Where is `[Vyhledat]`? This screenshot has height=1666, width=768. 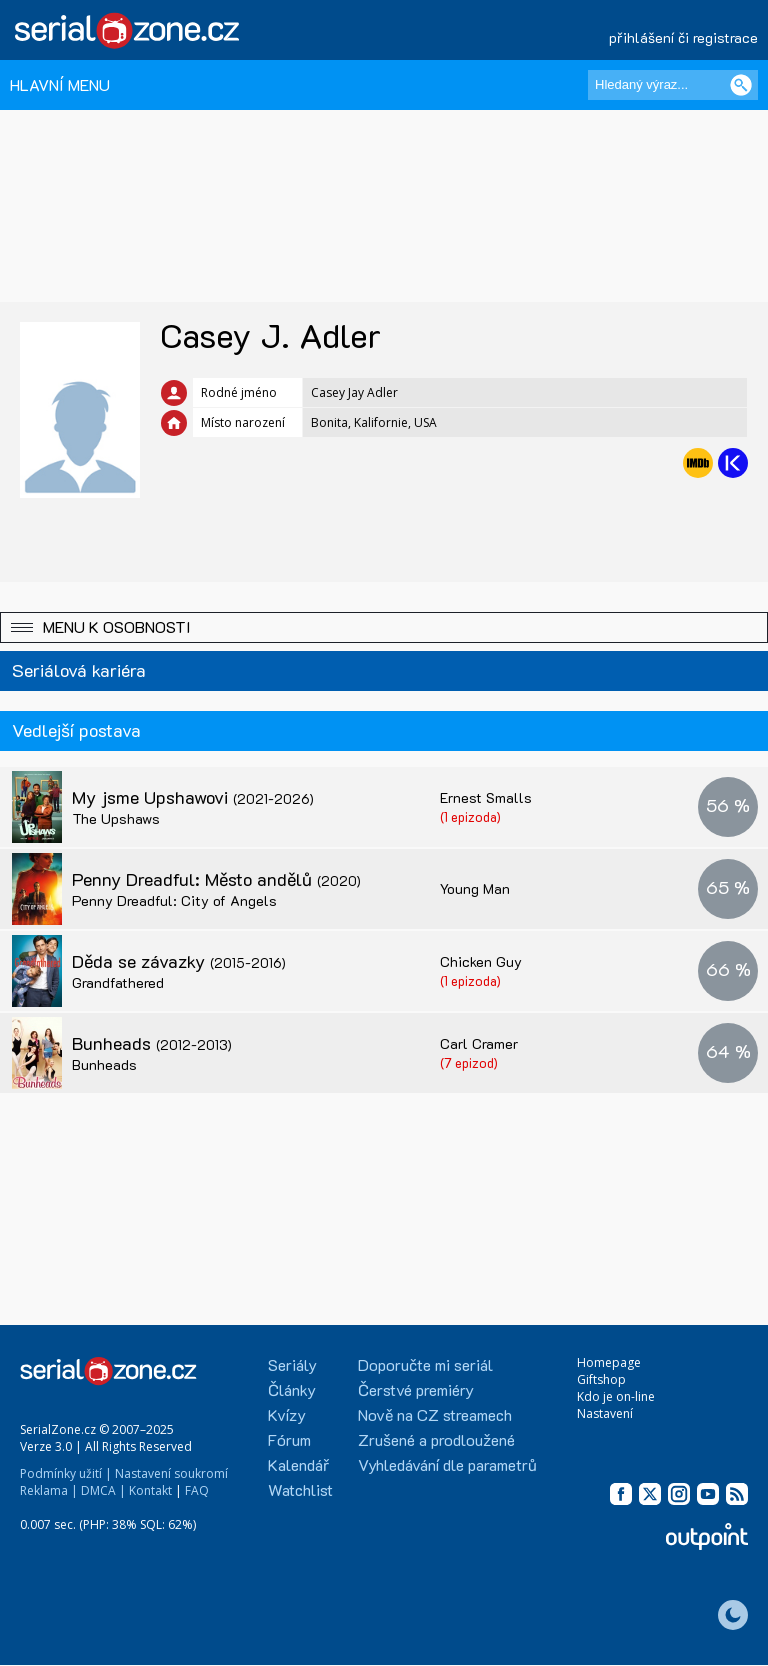
[Vyhledat] is located at coordinates (741, 85).